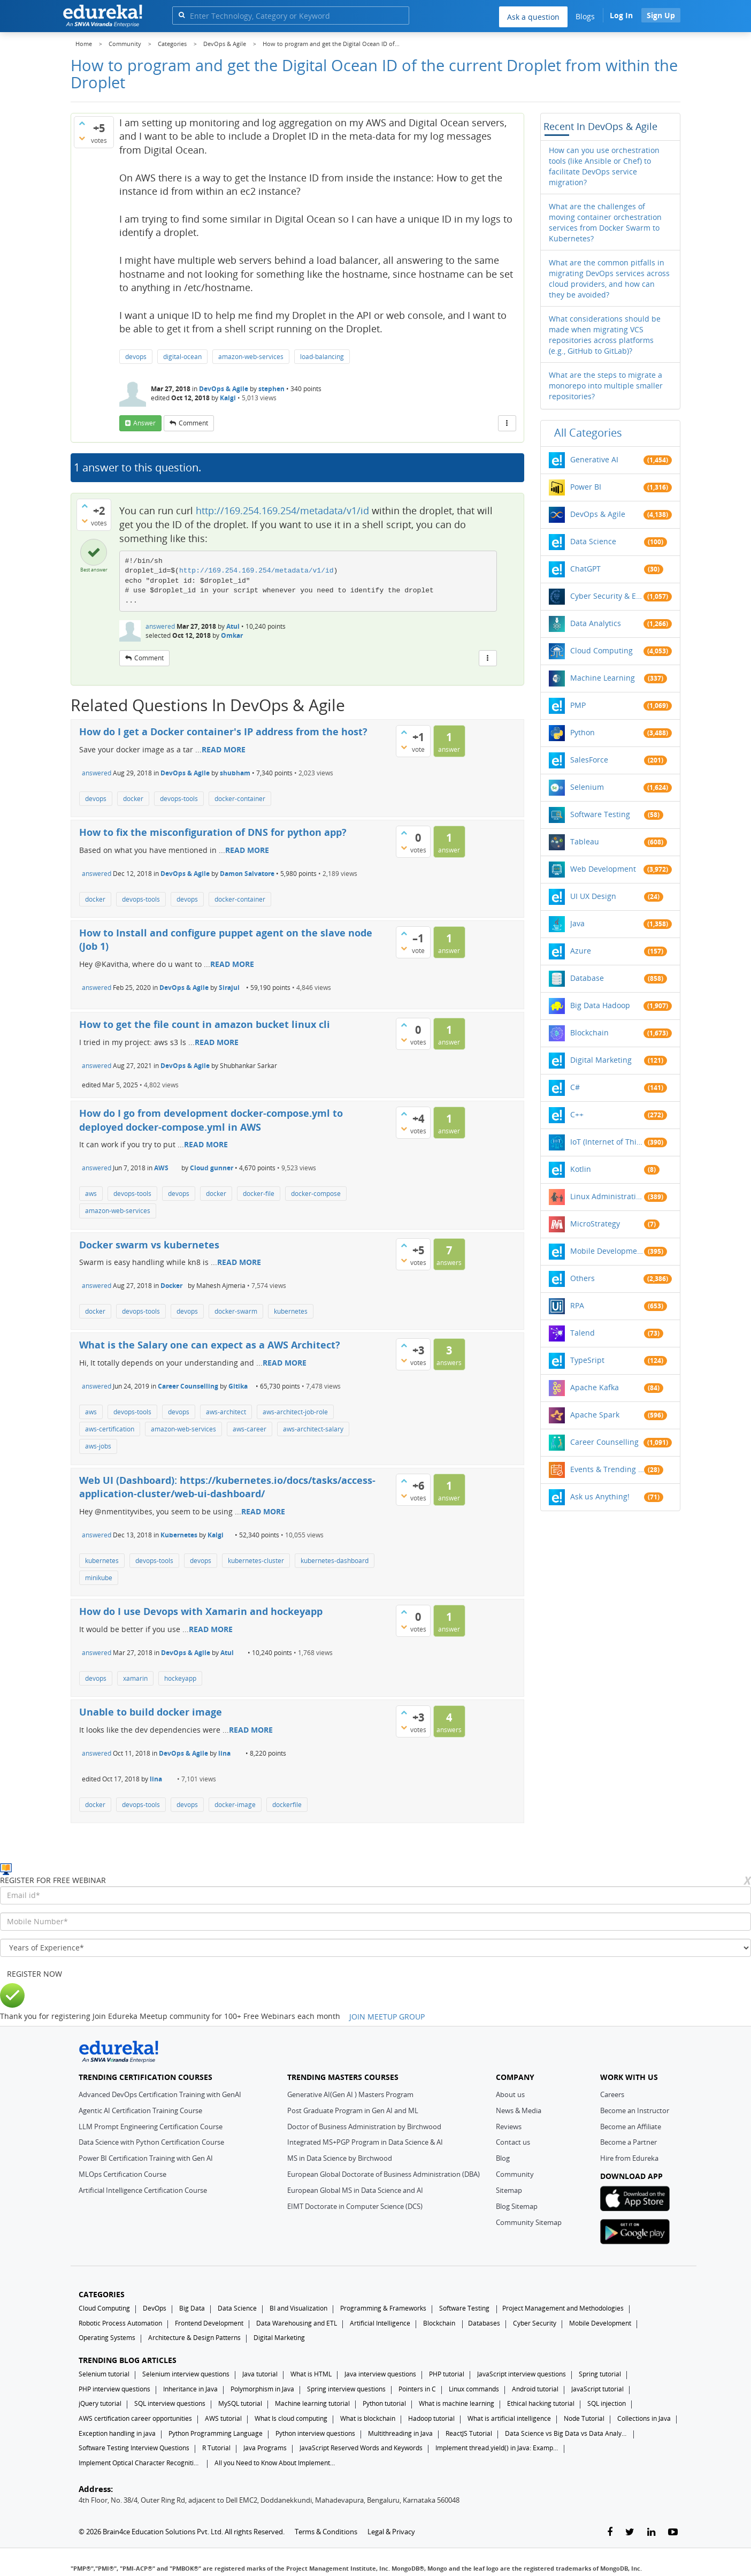  Describe the element at coordinates (117, 2433) in the screenshot. I see `Exception handling in java` at that location.